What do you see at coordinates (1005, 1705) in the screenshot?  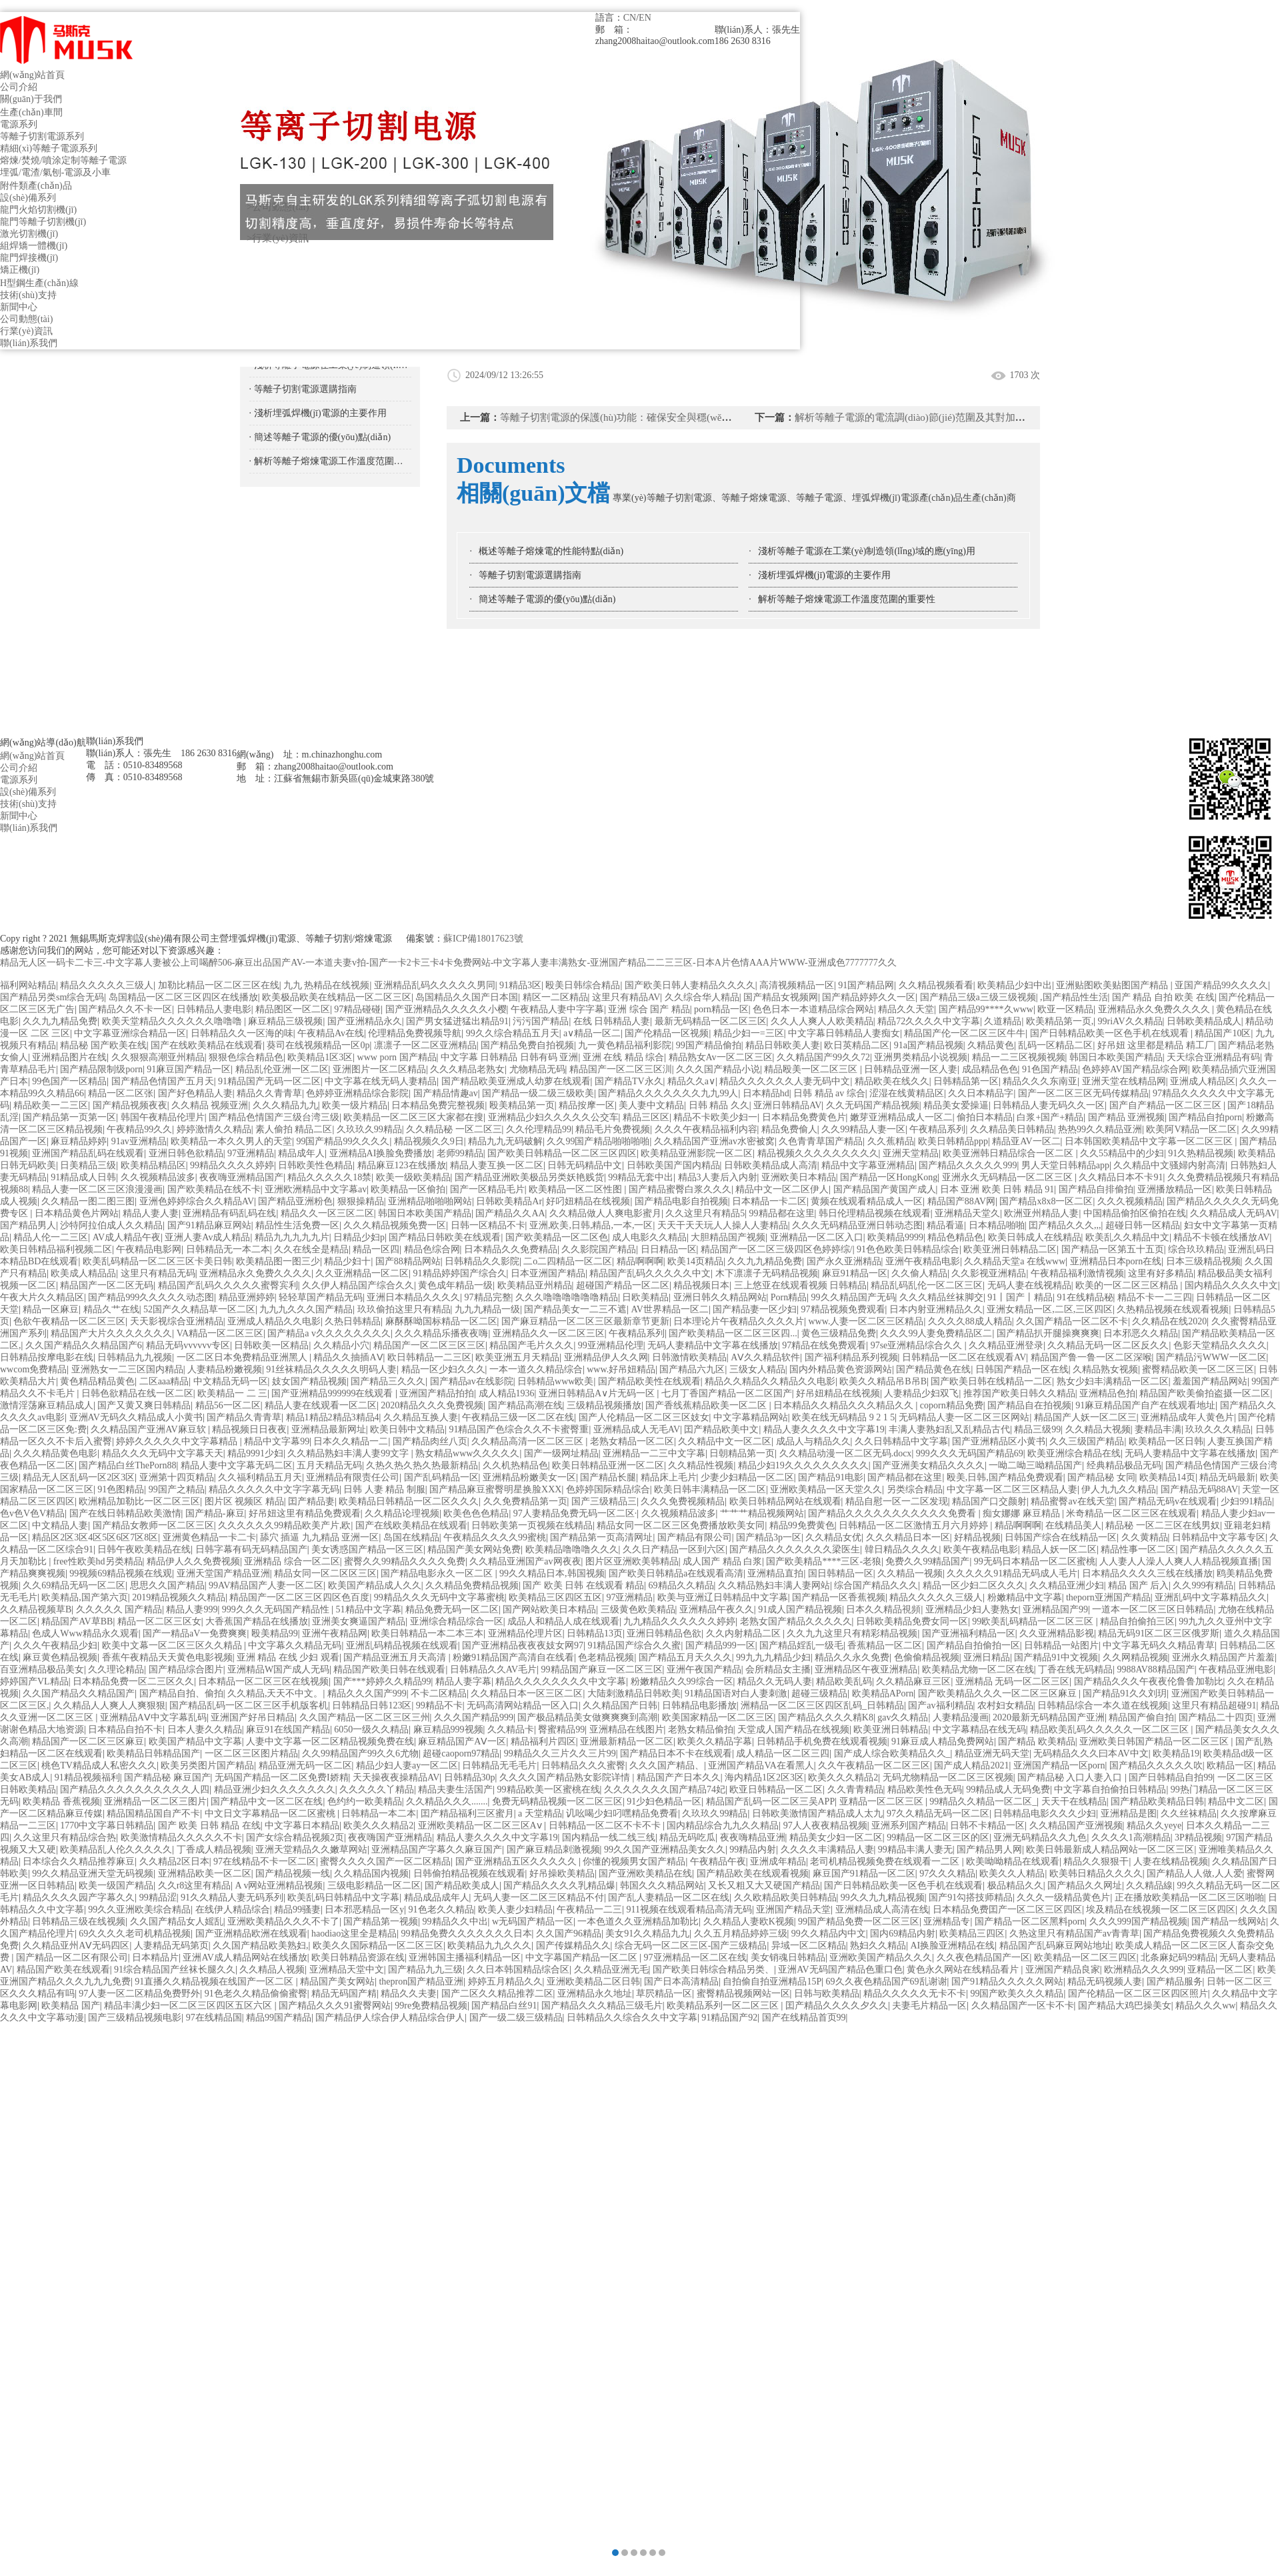 I see `农村妇女精品` at bounding box center [1005, 1705].